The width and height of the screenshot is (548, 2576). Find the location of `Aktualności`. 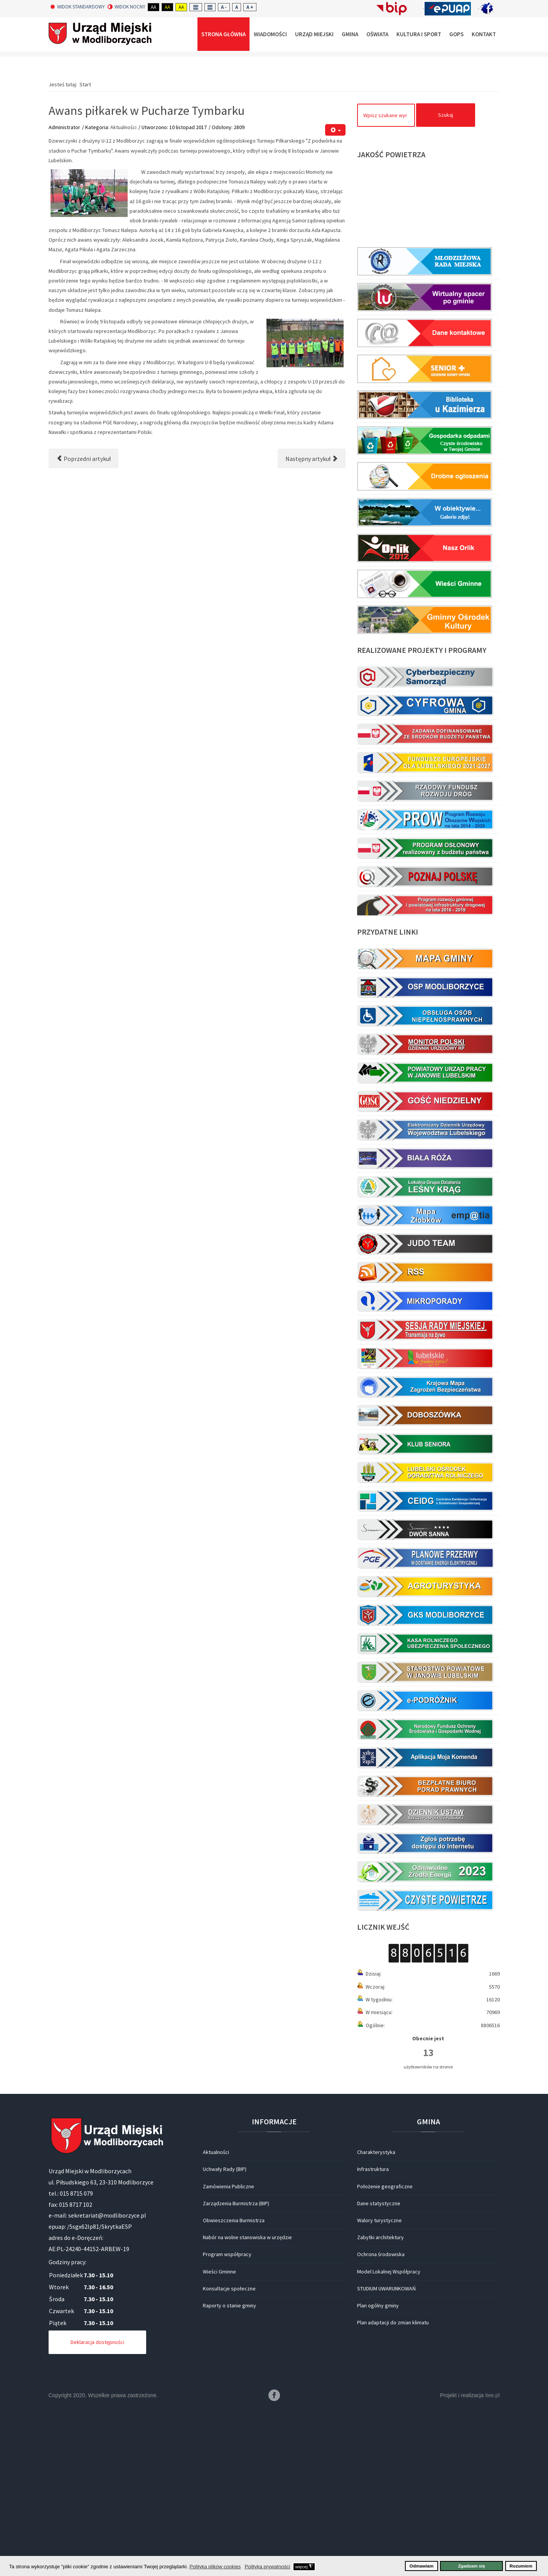

Aktualności is located at coordinates (123, 291).